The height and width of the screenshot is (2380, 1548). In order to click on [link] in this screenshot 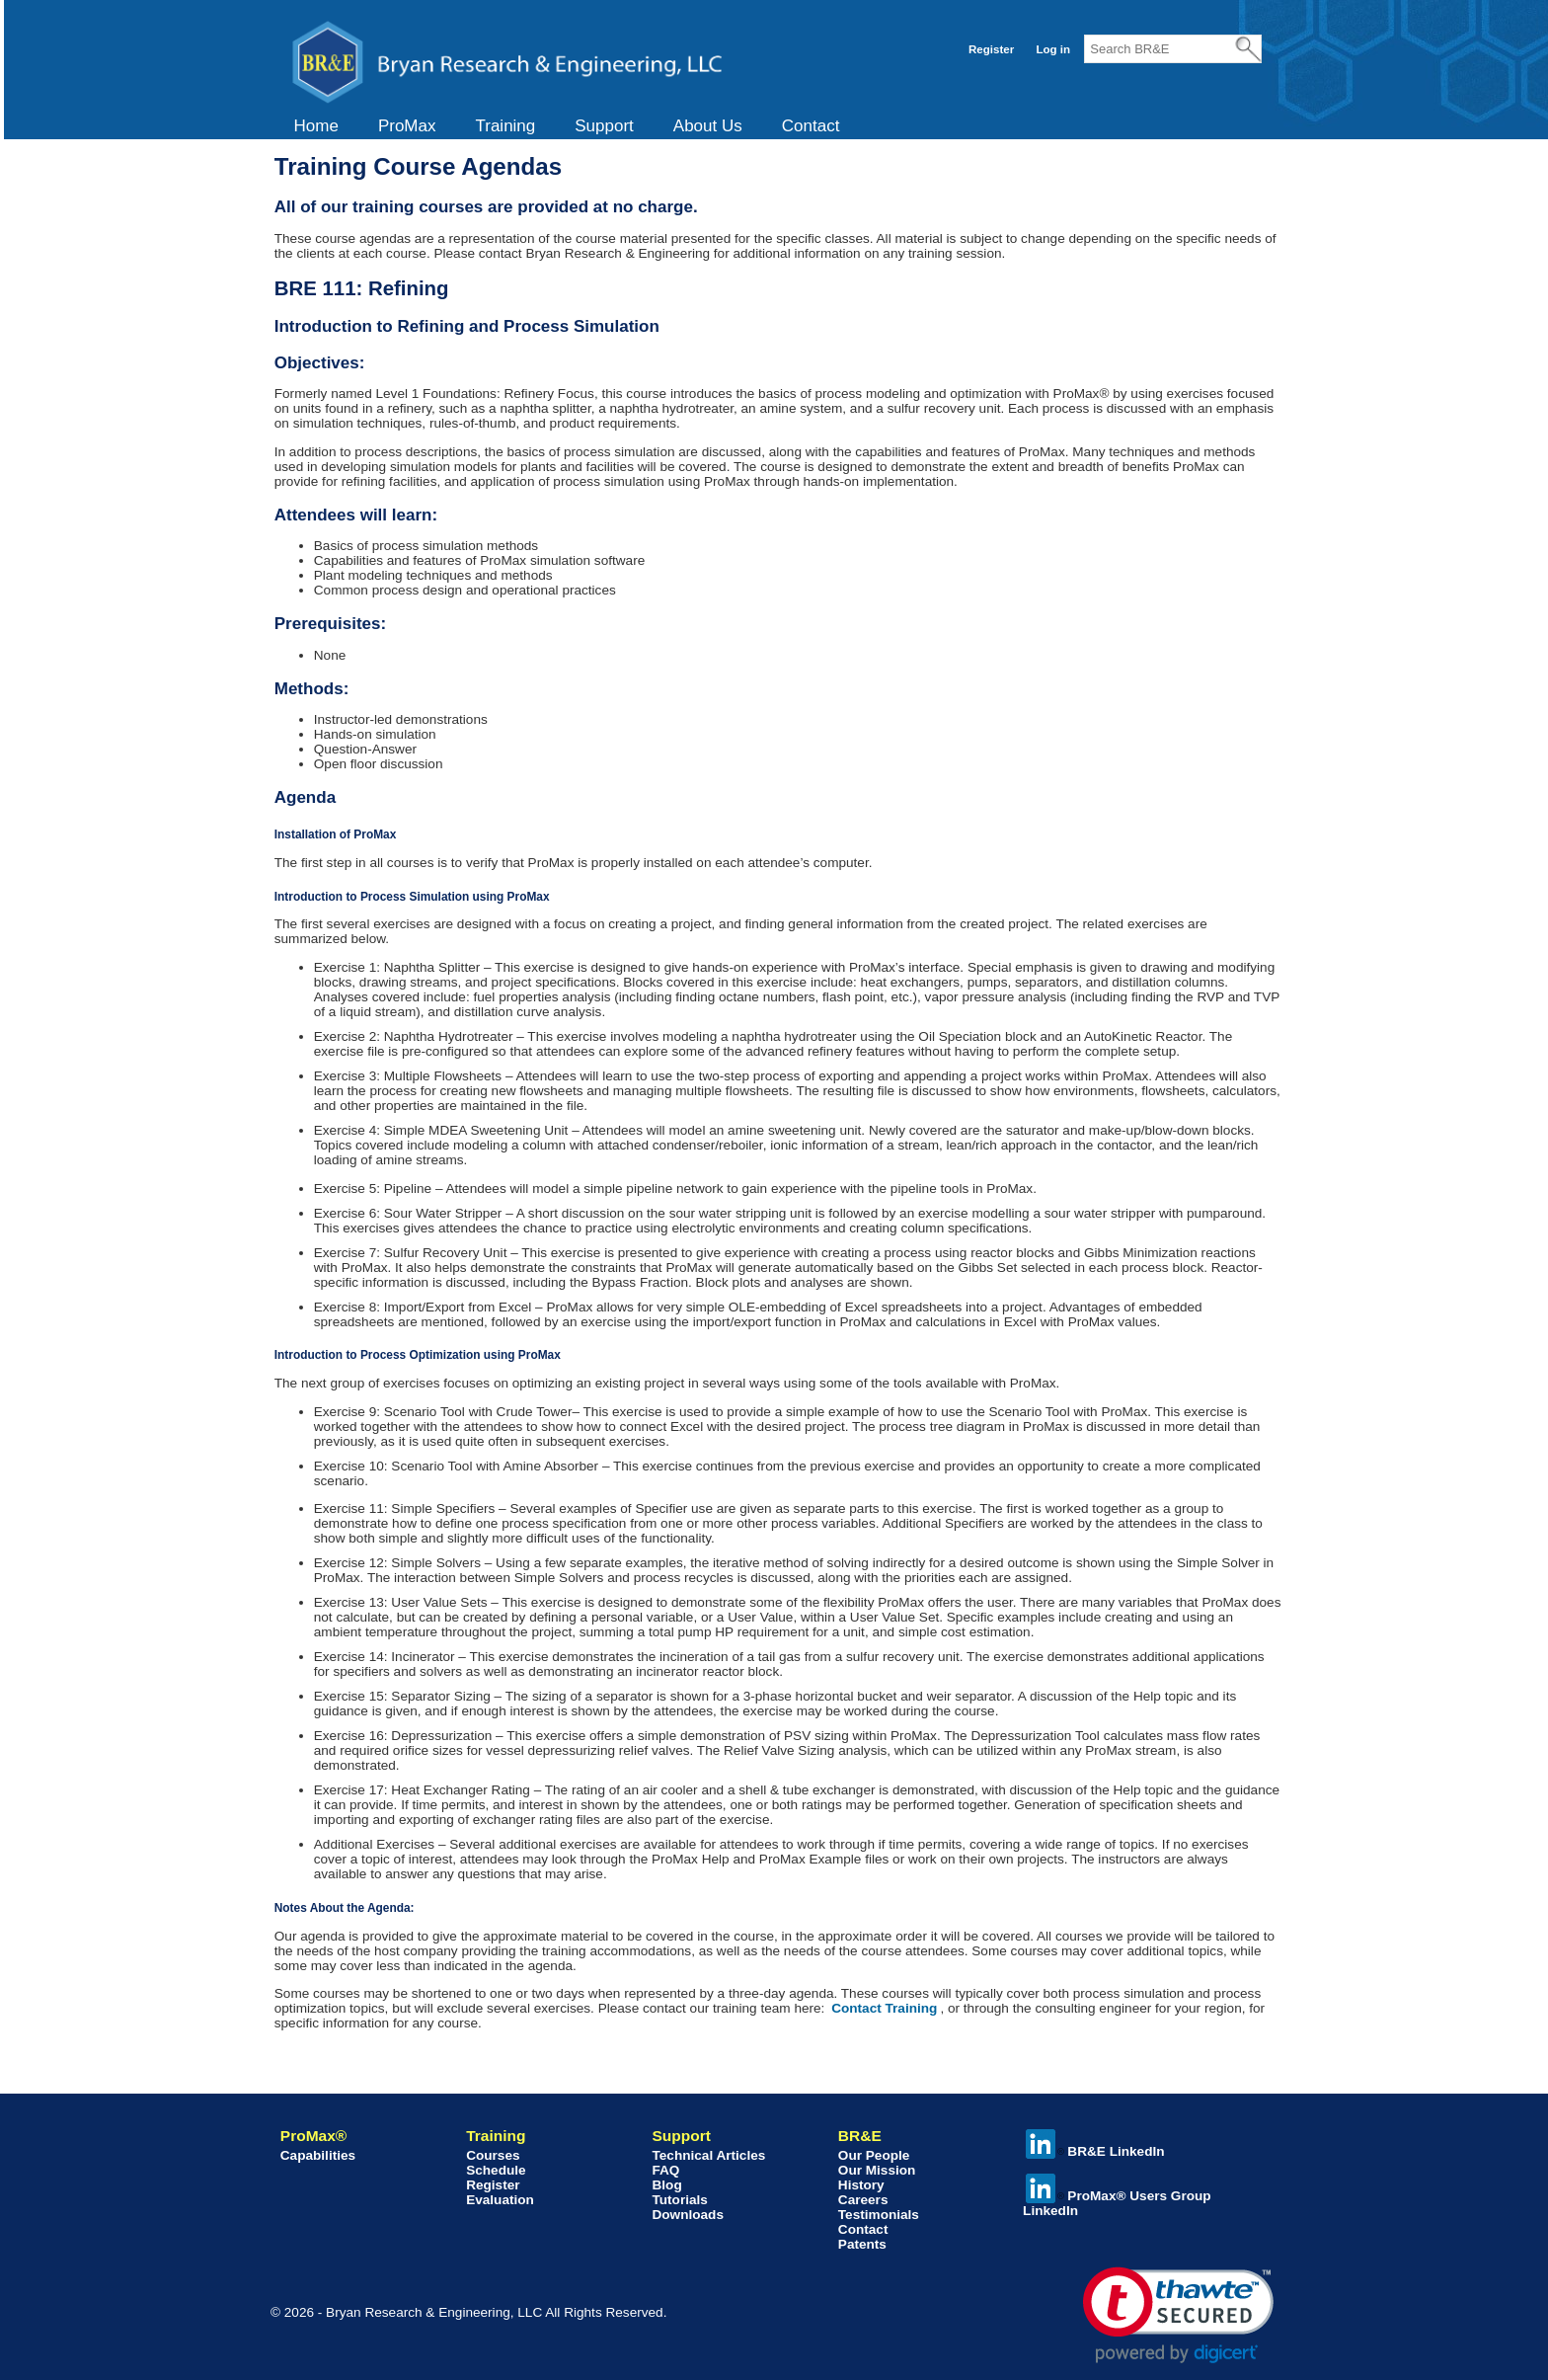, I will do `click(1178, 2315)`.